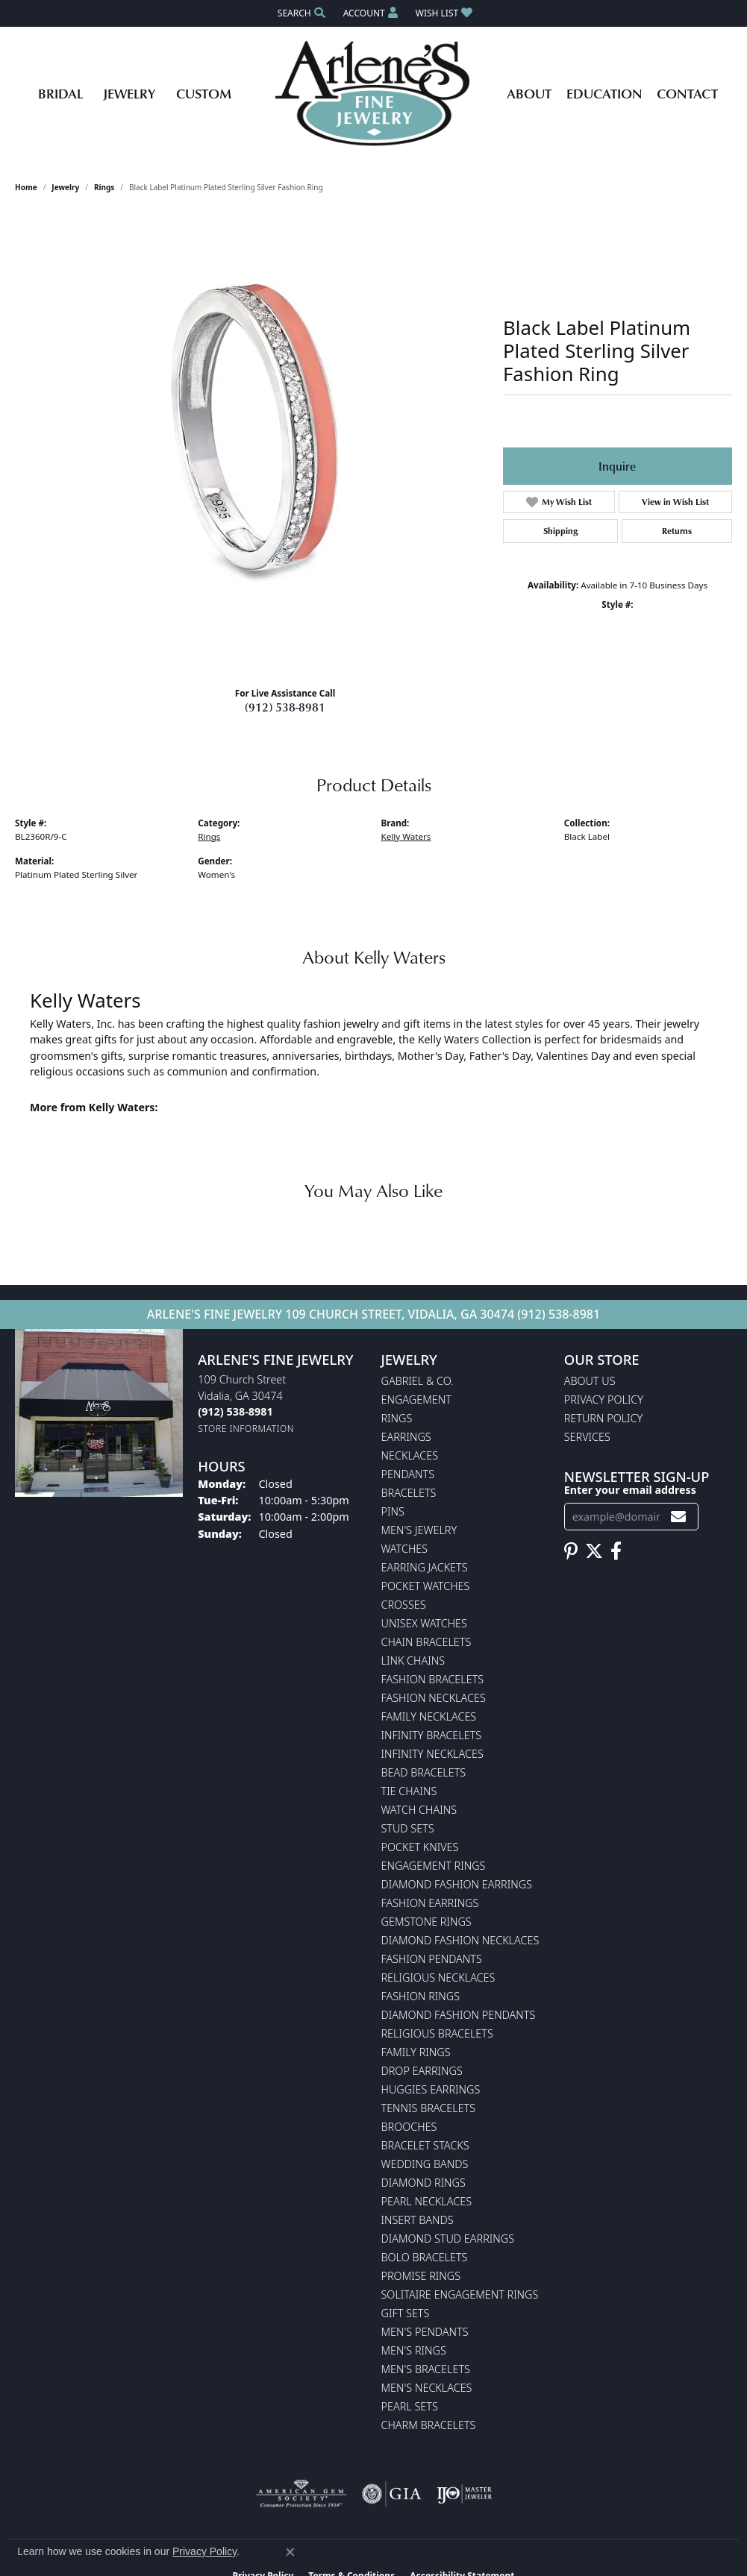  What do you see at coordinates (409, 1791) in the screenshot?
I see `Tie Chains [menuitem]` at bounding box center [409, 1791].